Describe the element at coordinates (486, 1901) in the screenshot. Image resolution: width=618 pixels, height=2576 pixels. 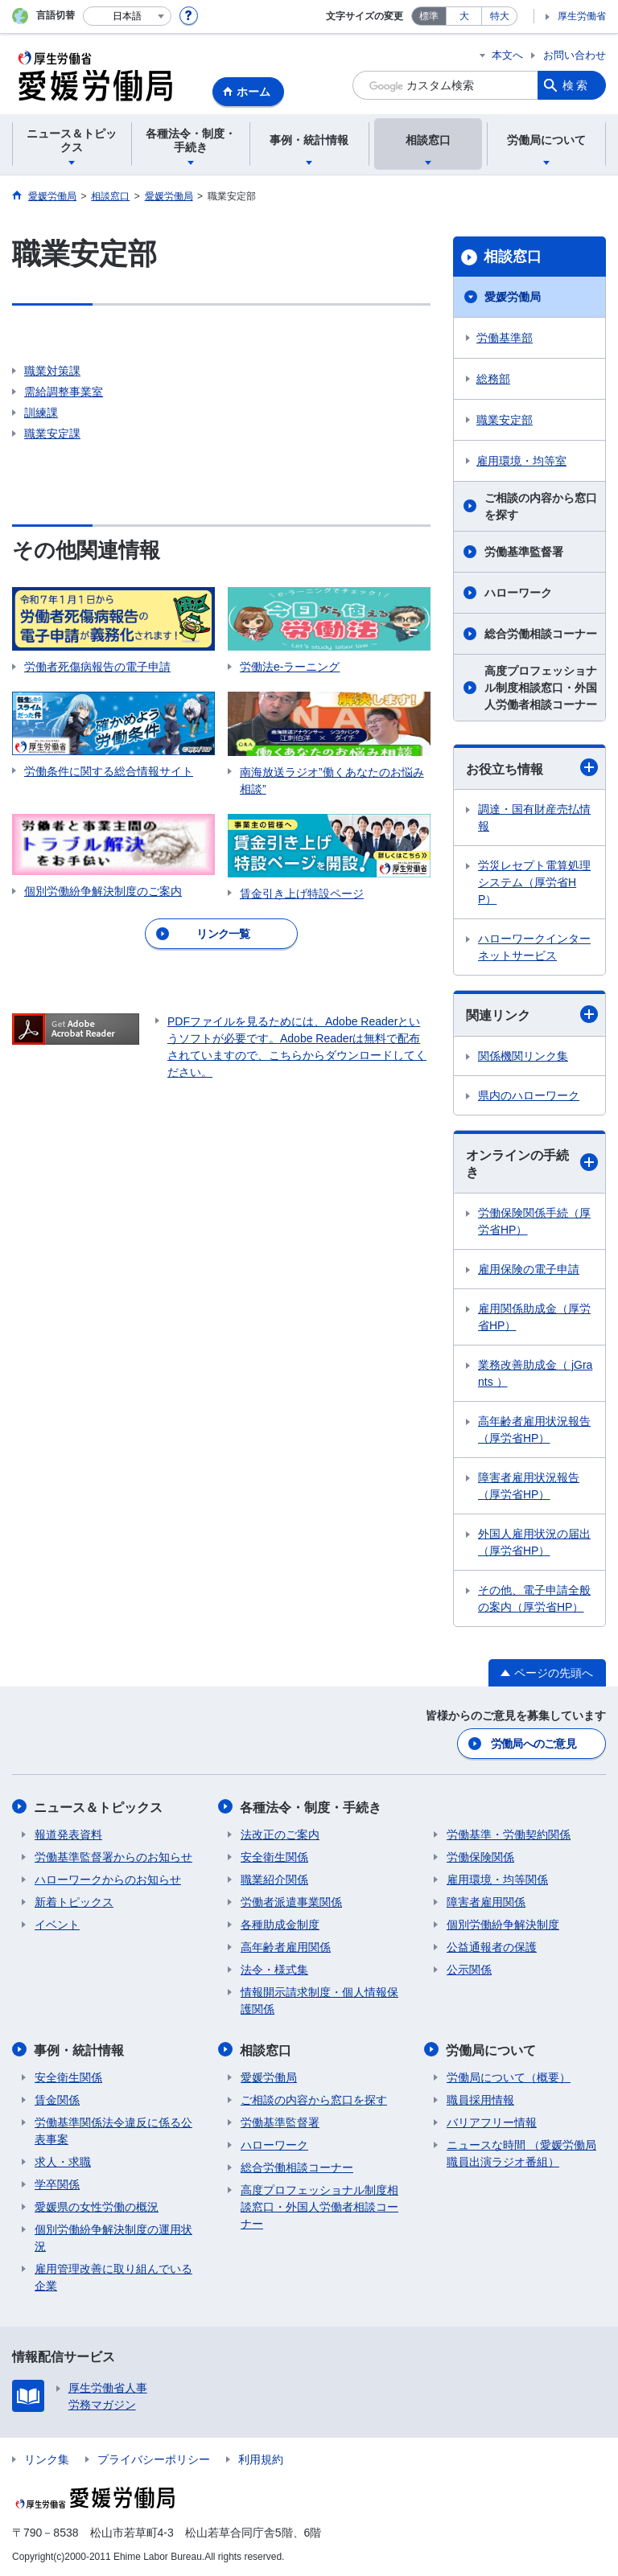
I see `障害者雇用関係` at that location.